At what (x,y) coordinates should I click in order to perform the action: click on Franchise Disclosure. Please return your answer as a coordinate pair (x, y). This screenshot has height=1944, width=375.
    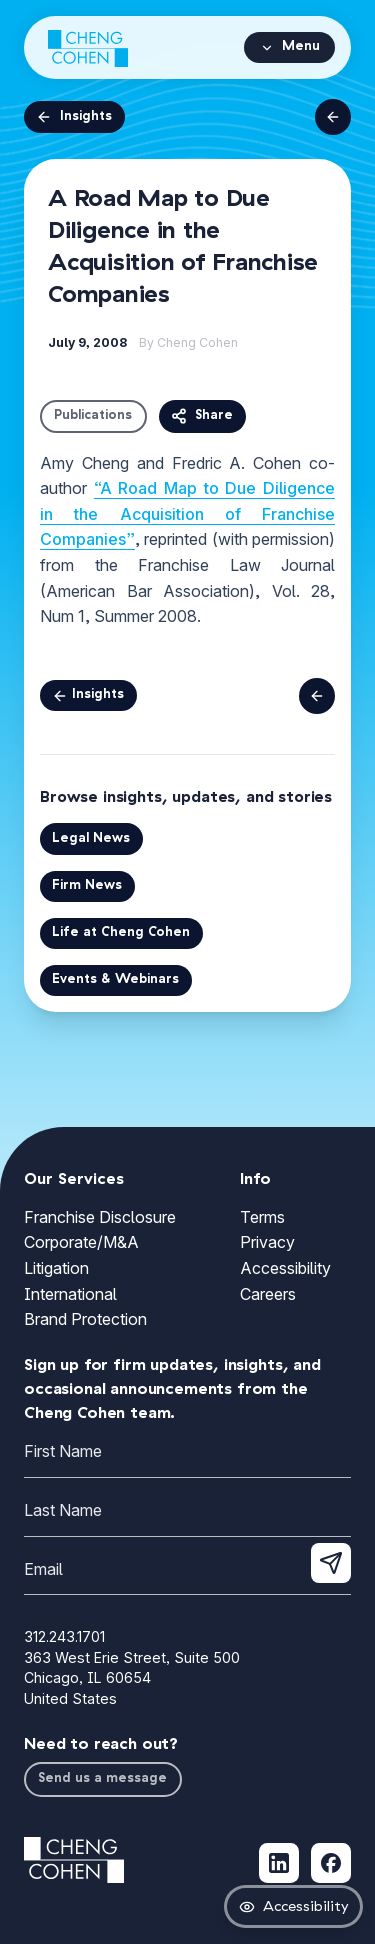
    Looking at the image, I should click on (100, 1217).